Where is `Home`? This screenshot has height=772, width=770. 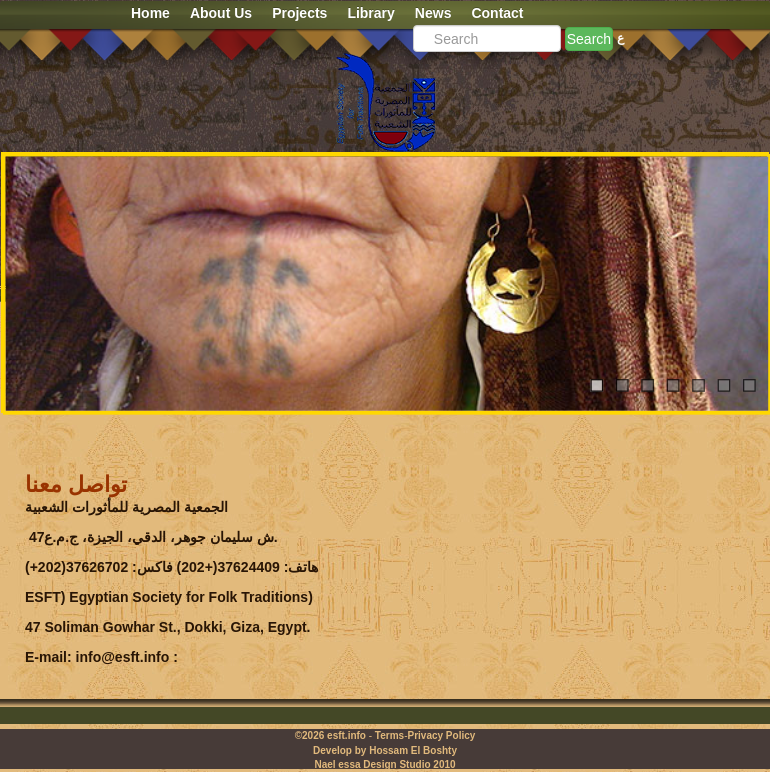
Home is located at coordinates (150, 13).